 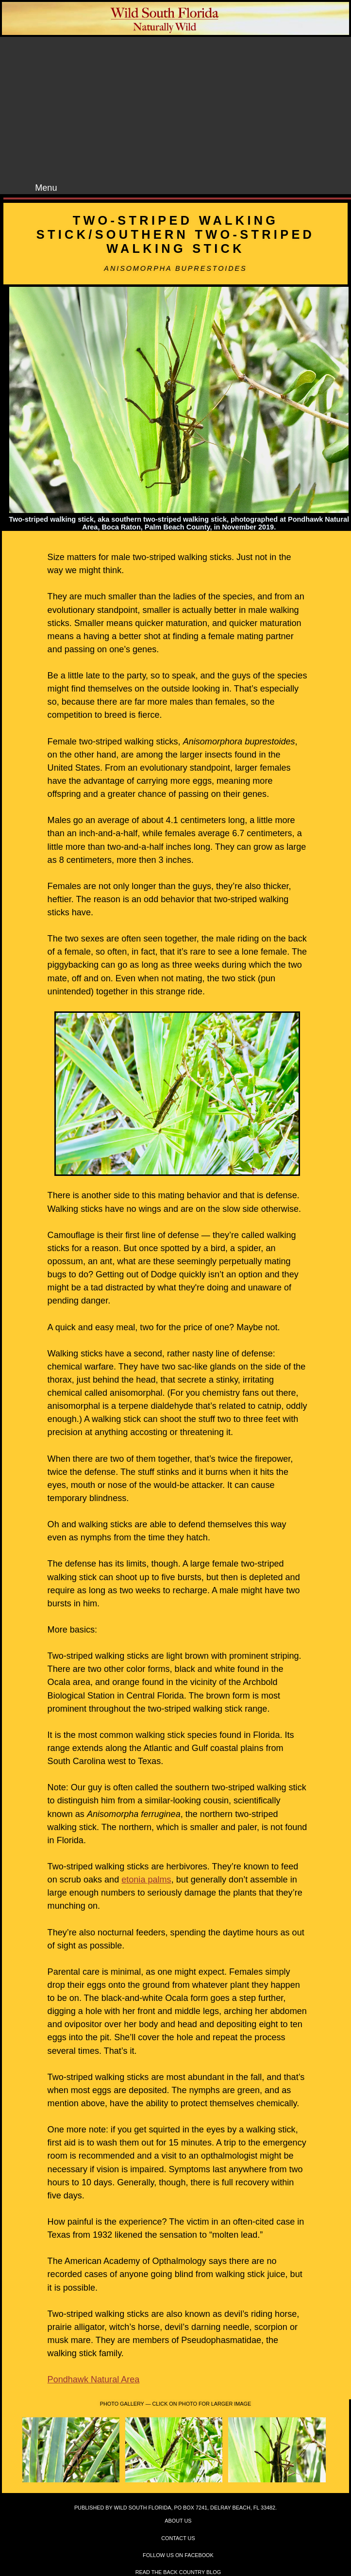 I want to click on Read the Back Country Blog, so click(x=178, y=2572).